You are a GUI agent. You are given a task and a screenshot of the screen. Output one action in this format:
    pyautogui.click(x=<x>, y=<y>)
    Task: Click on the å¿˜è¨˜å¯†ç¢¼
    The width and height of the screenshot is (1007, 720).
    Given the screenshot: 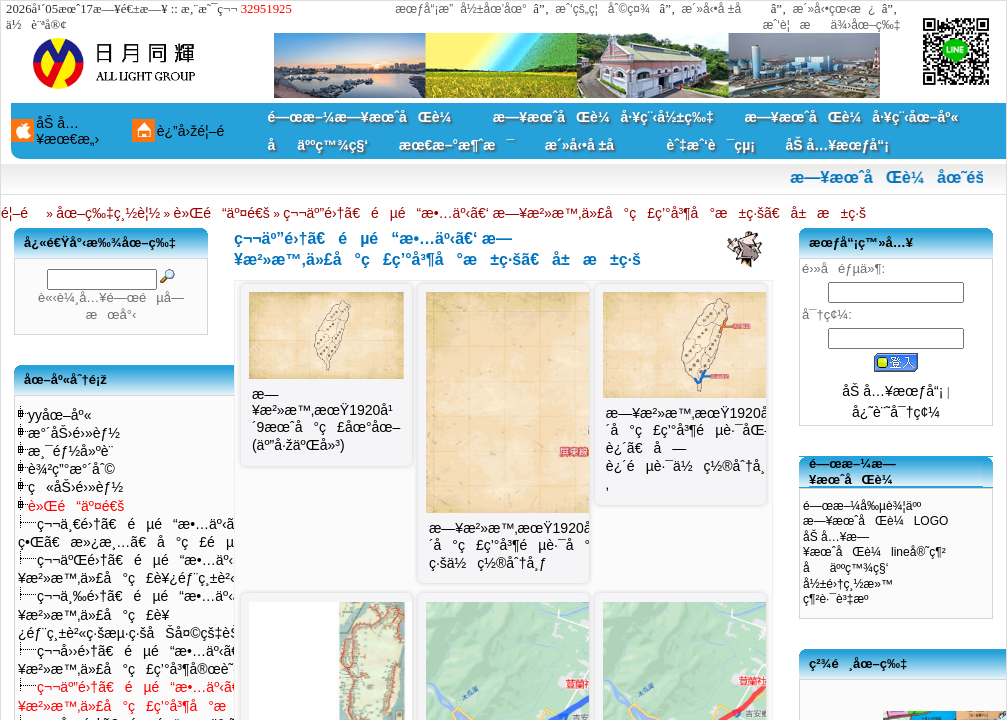 What is the action you would take?
    pyautogui.click(x=896, y=412)
    